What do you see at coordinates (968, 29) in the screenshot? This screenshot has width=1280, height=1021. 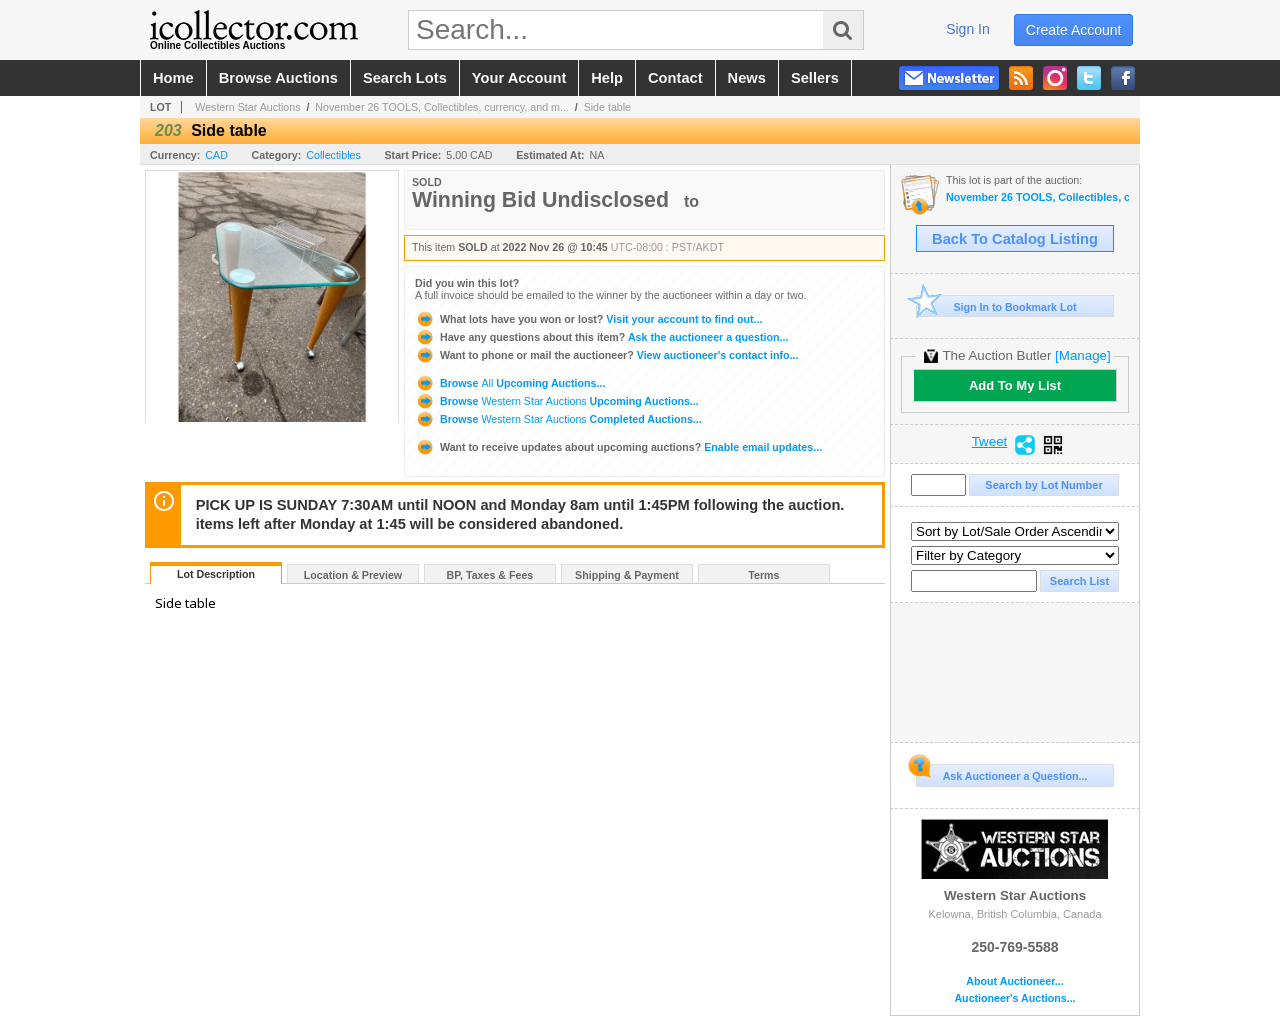 I see `sign in` at bounding box center [968, 29].